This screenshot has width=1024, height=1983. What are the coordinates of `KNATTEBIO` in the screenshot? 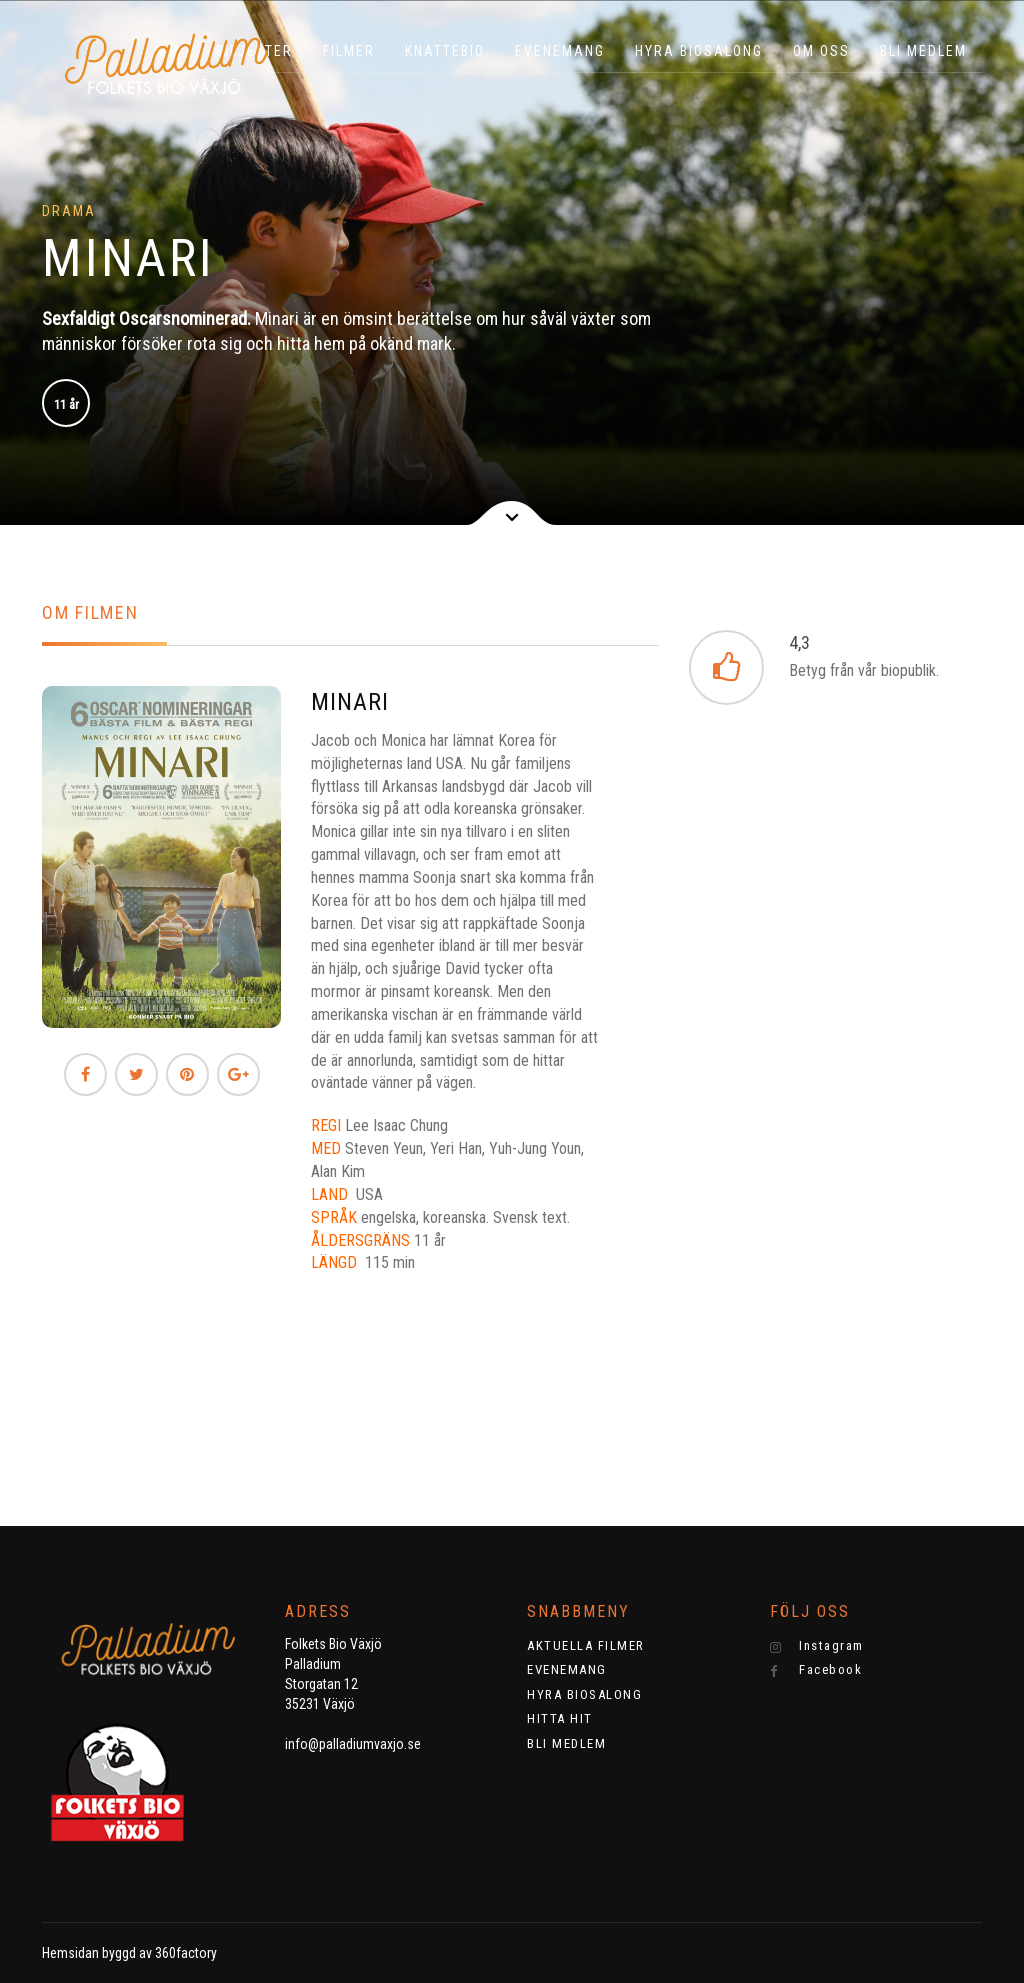 It's located at (445, 51).